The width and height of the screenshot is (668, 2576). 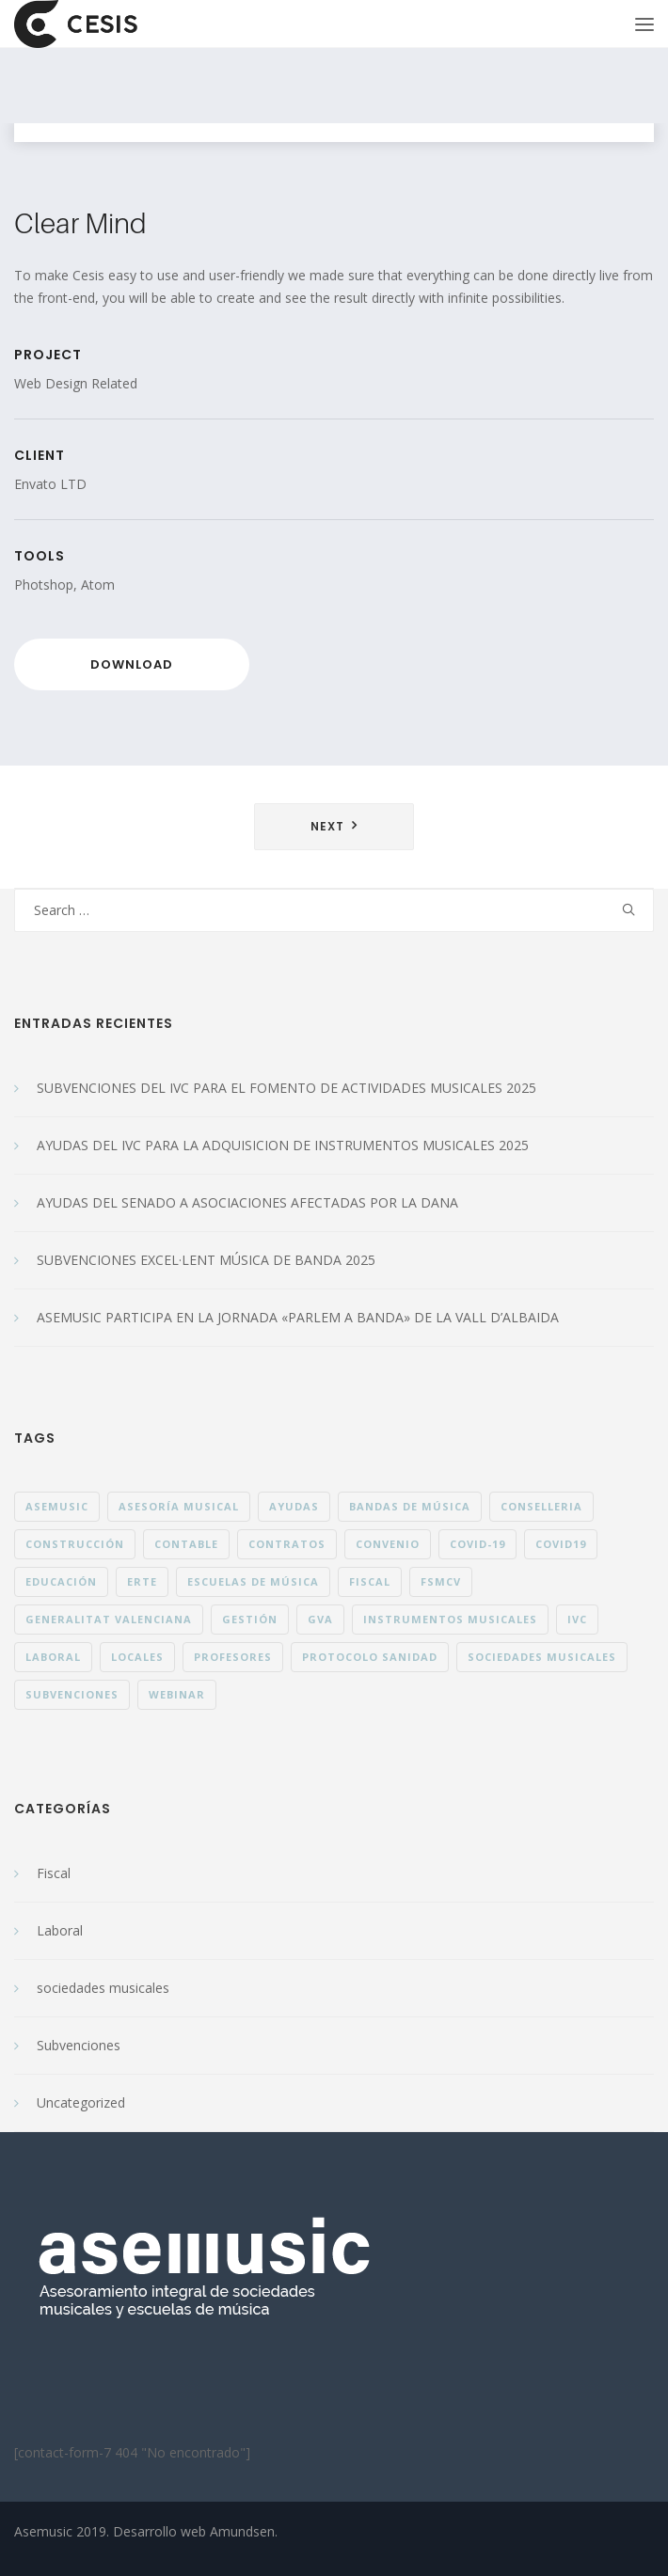 What do you see at coordinates (253, 1581) in the screenshot?
I see `escuelas de música [escuelas de música (38 elementos)]` at bounding box center [253, 1581].